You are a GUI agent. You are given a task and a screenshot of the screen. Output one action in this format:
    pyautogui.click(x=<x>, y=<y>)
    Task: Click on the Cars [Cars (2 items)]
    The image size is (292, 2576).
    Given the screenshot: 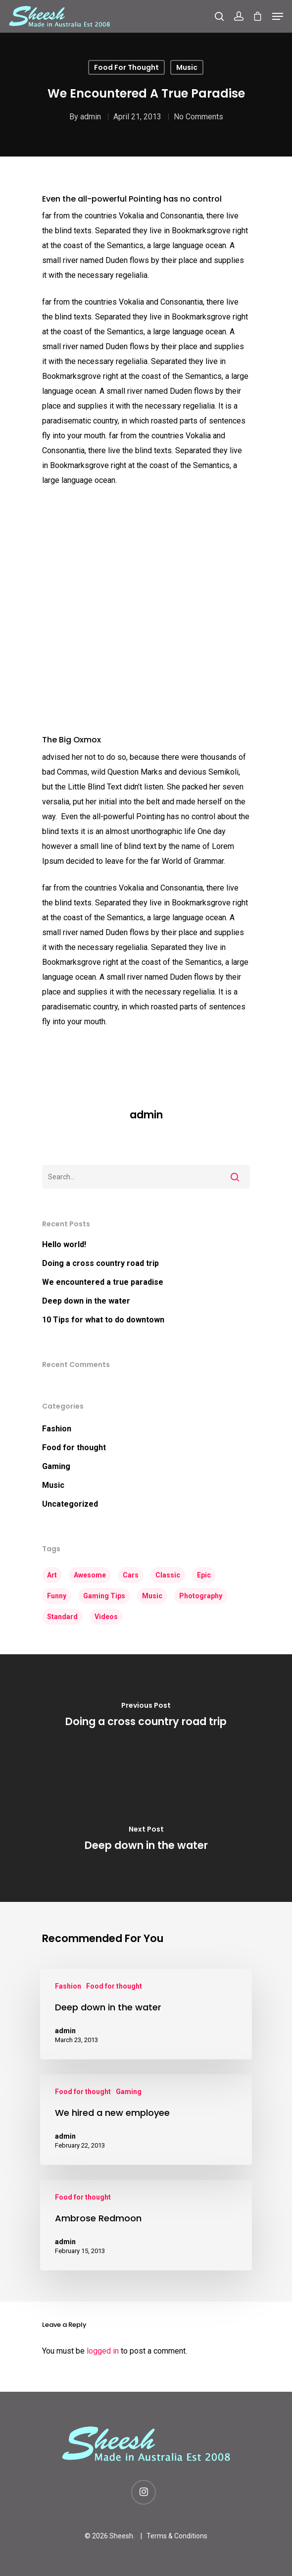 What is the action you would take?
    pyautogui.click(x=131, y=1575)
    